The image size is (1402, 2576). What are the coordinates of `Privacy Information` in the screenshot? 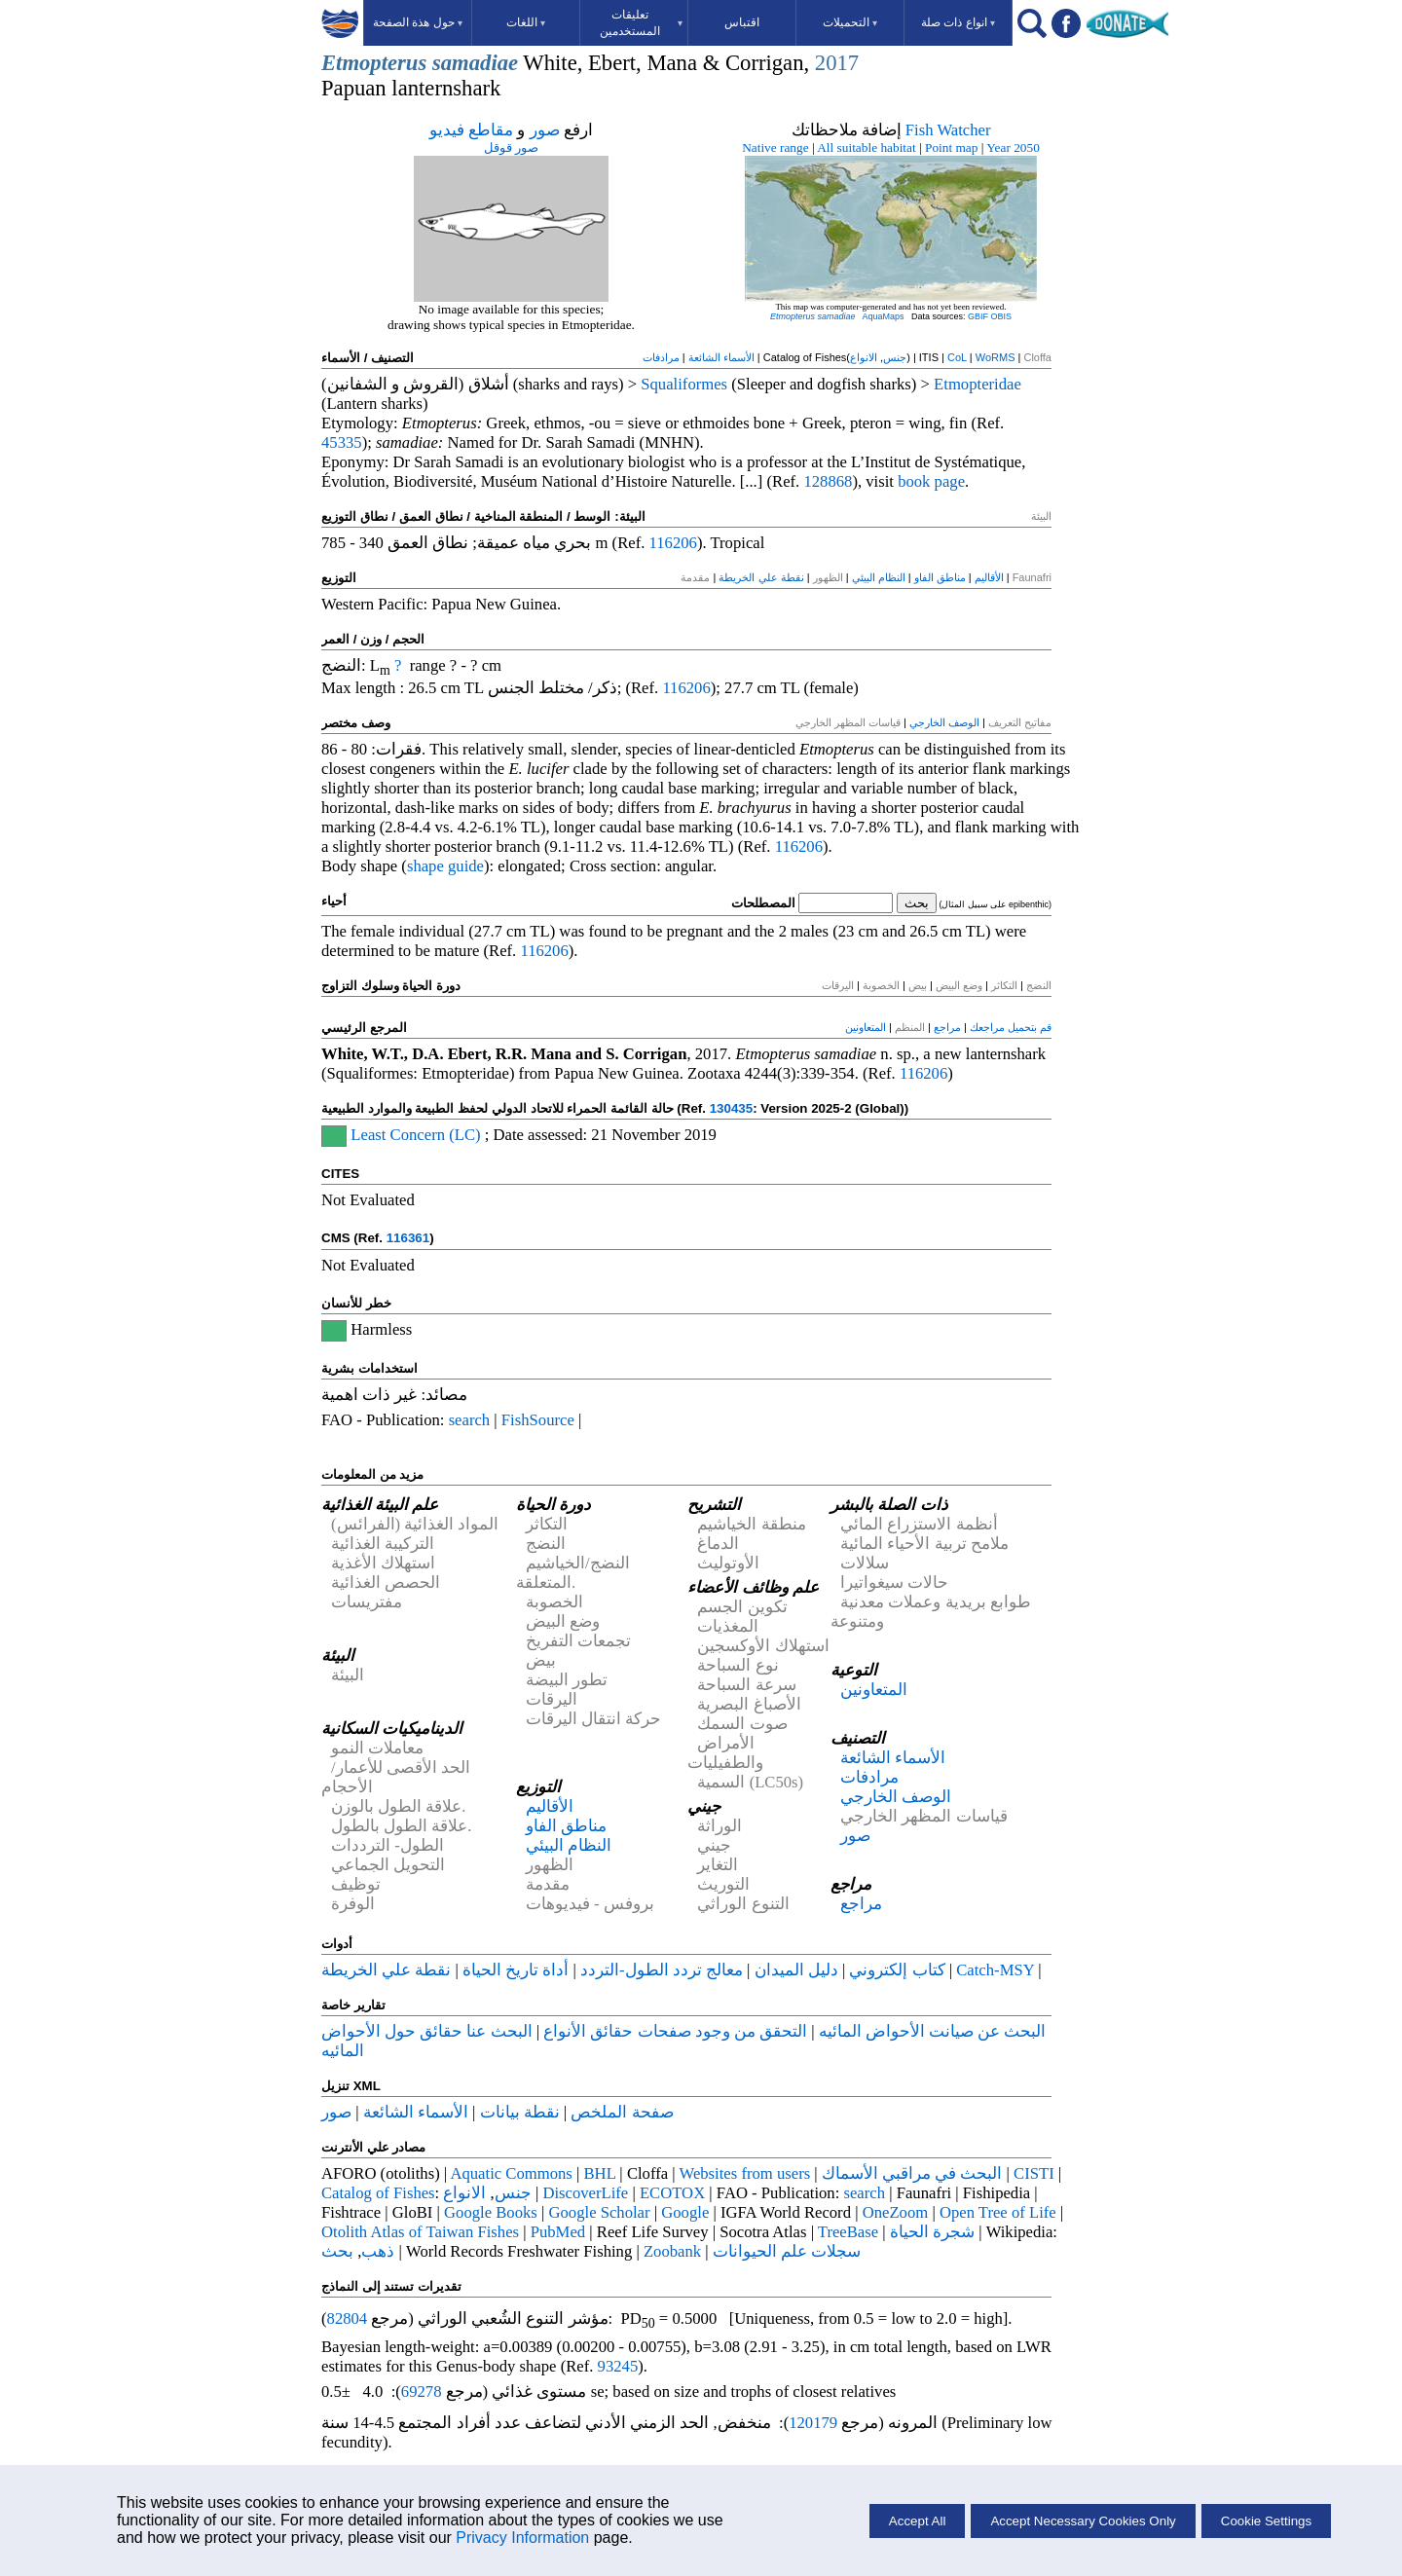 It's located at (522, 2537).